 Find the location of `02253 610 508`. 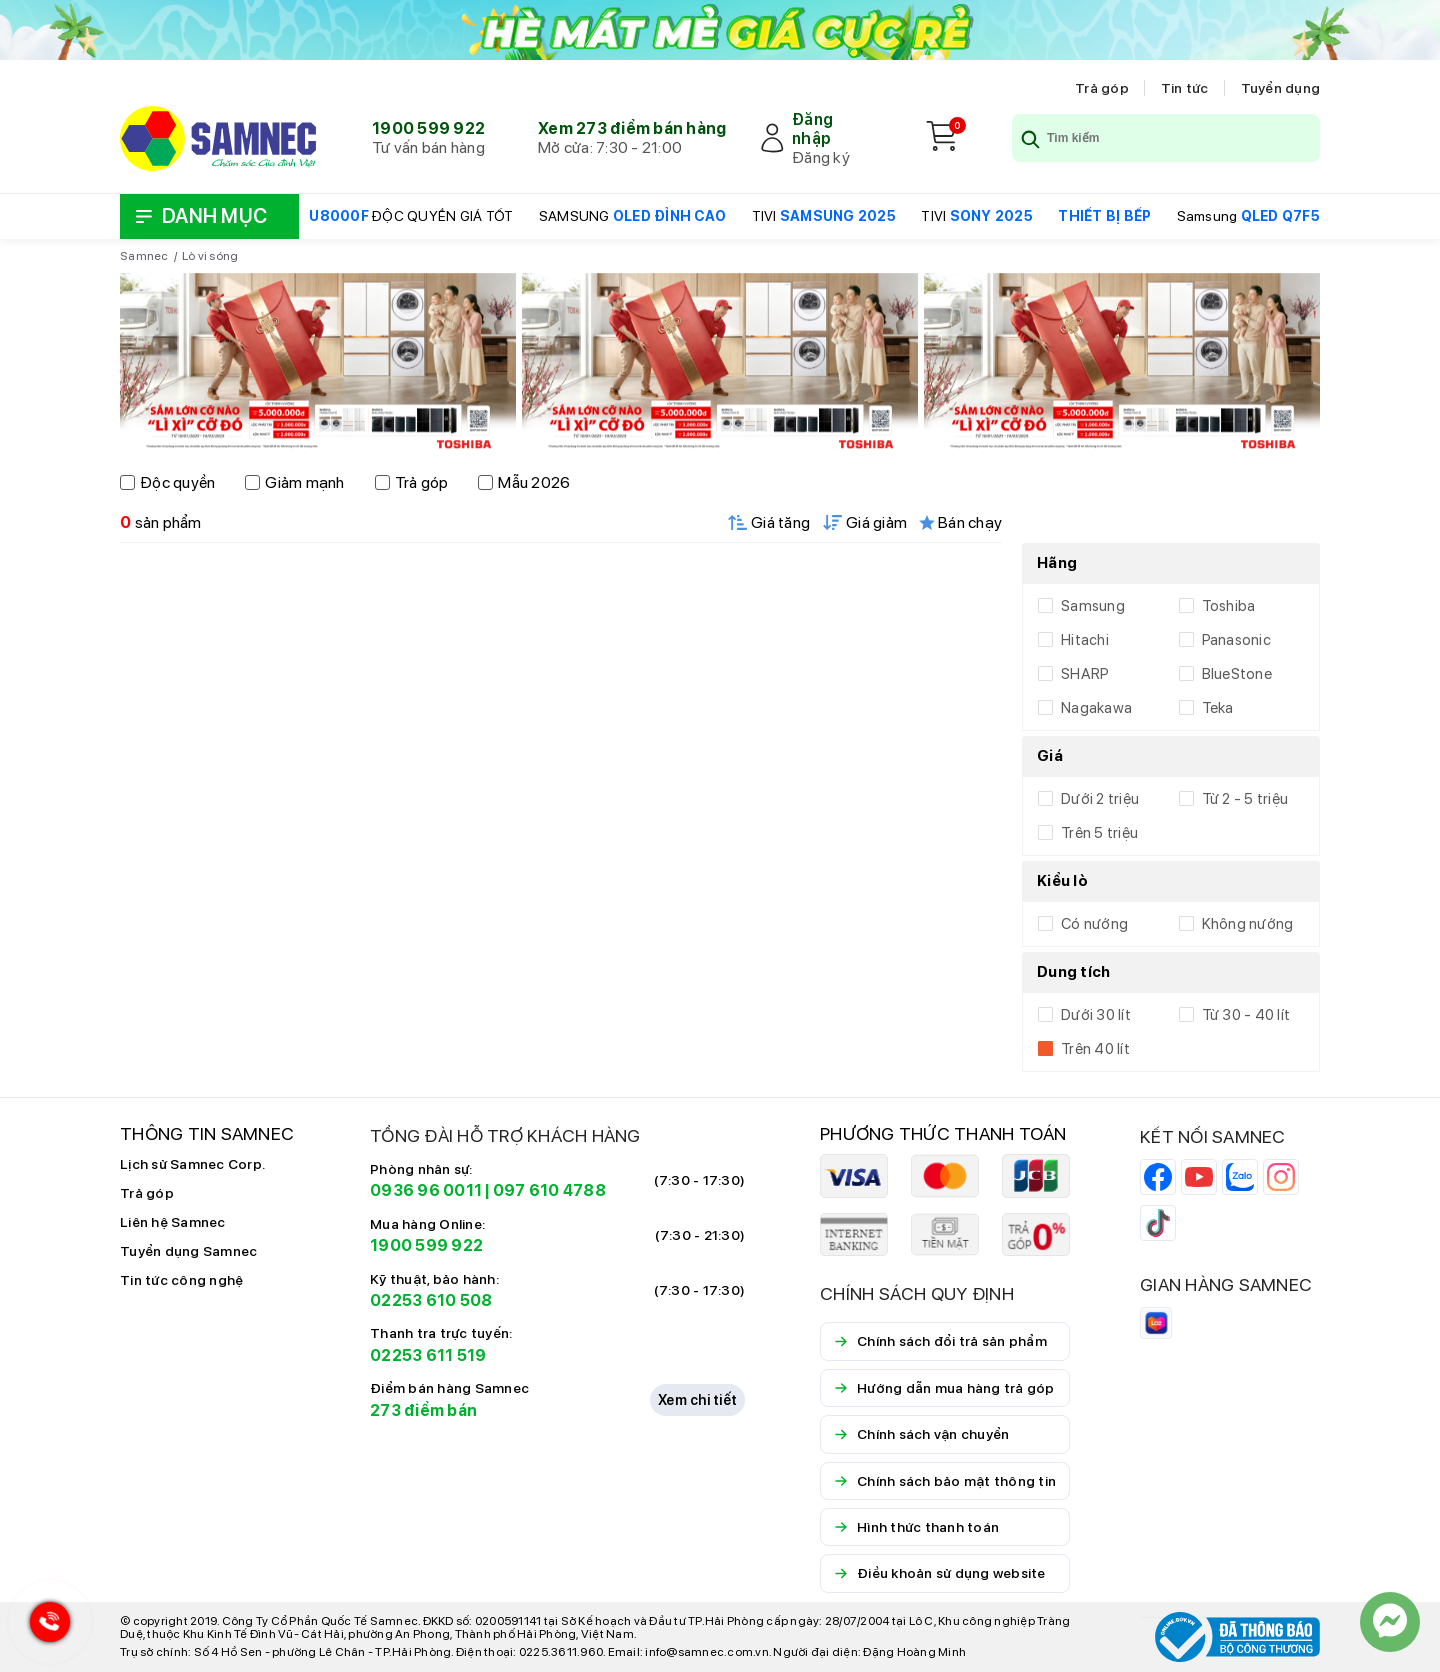

02253 610 508 is located at coordinates (431, 1300).